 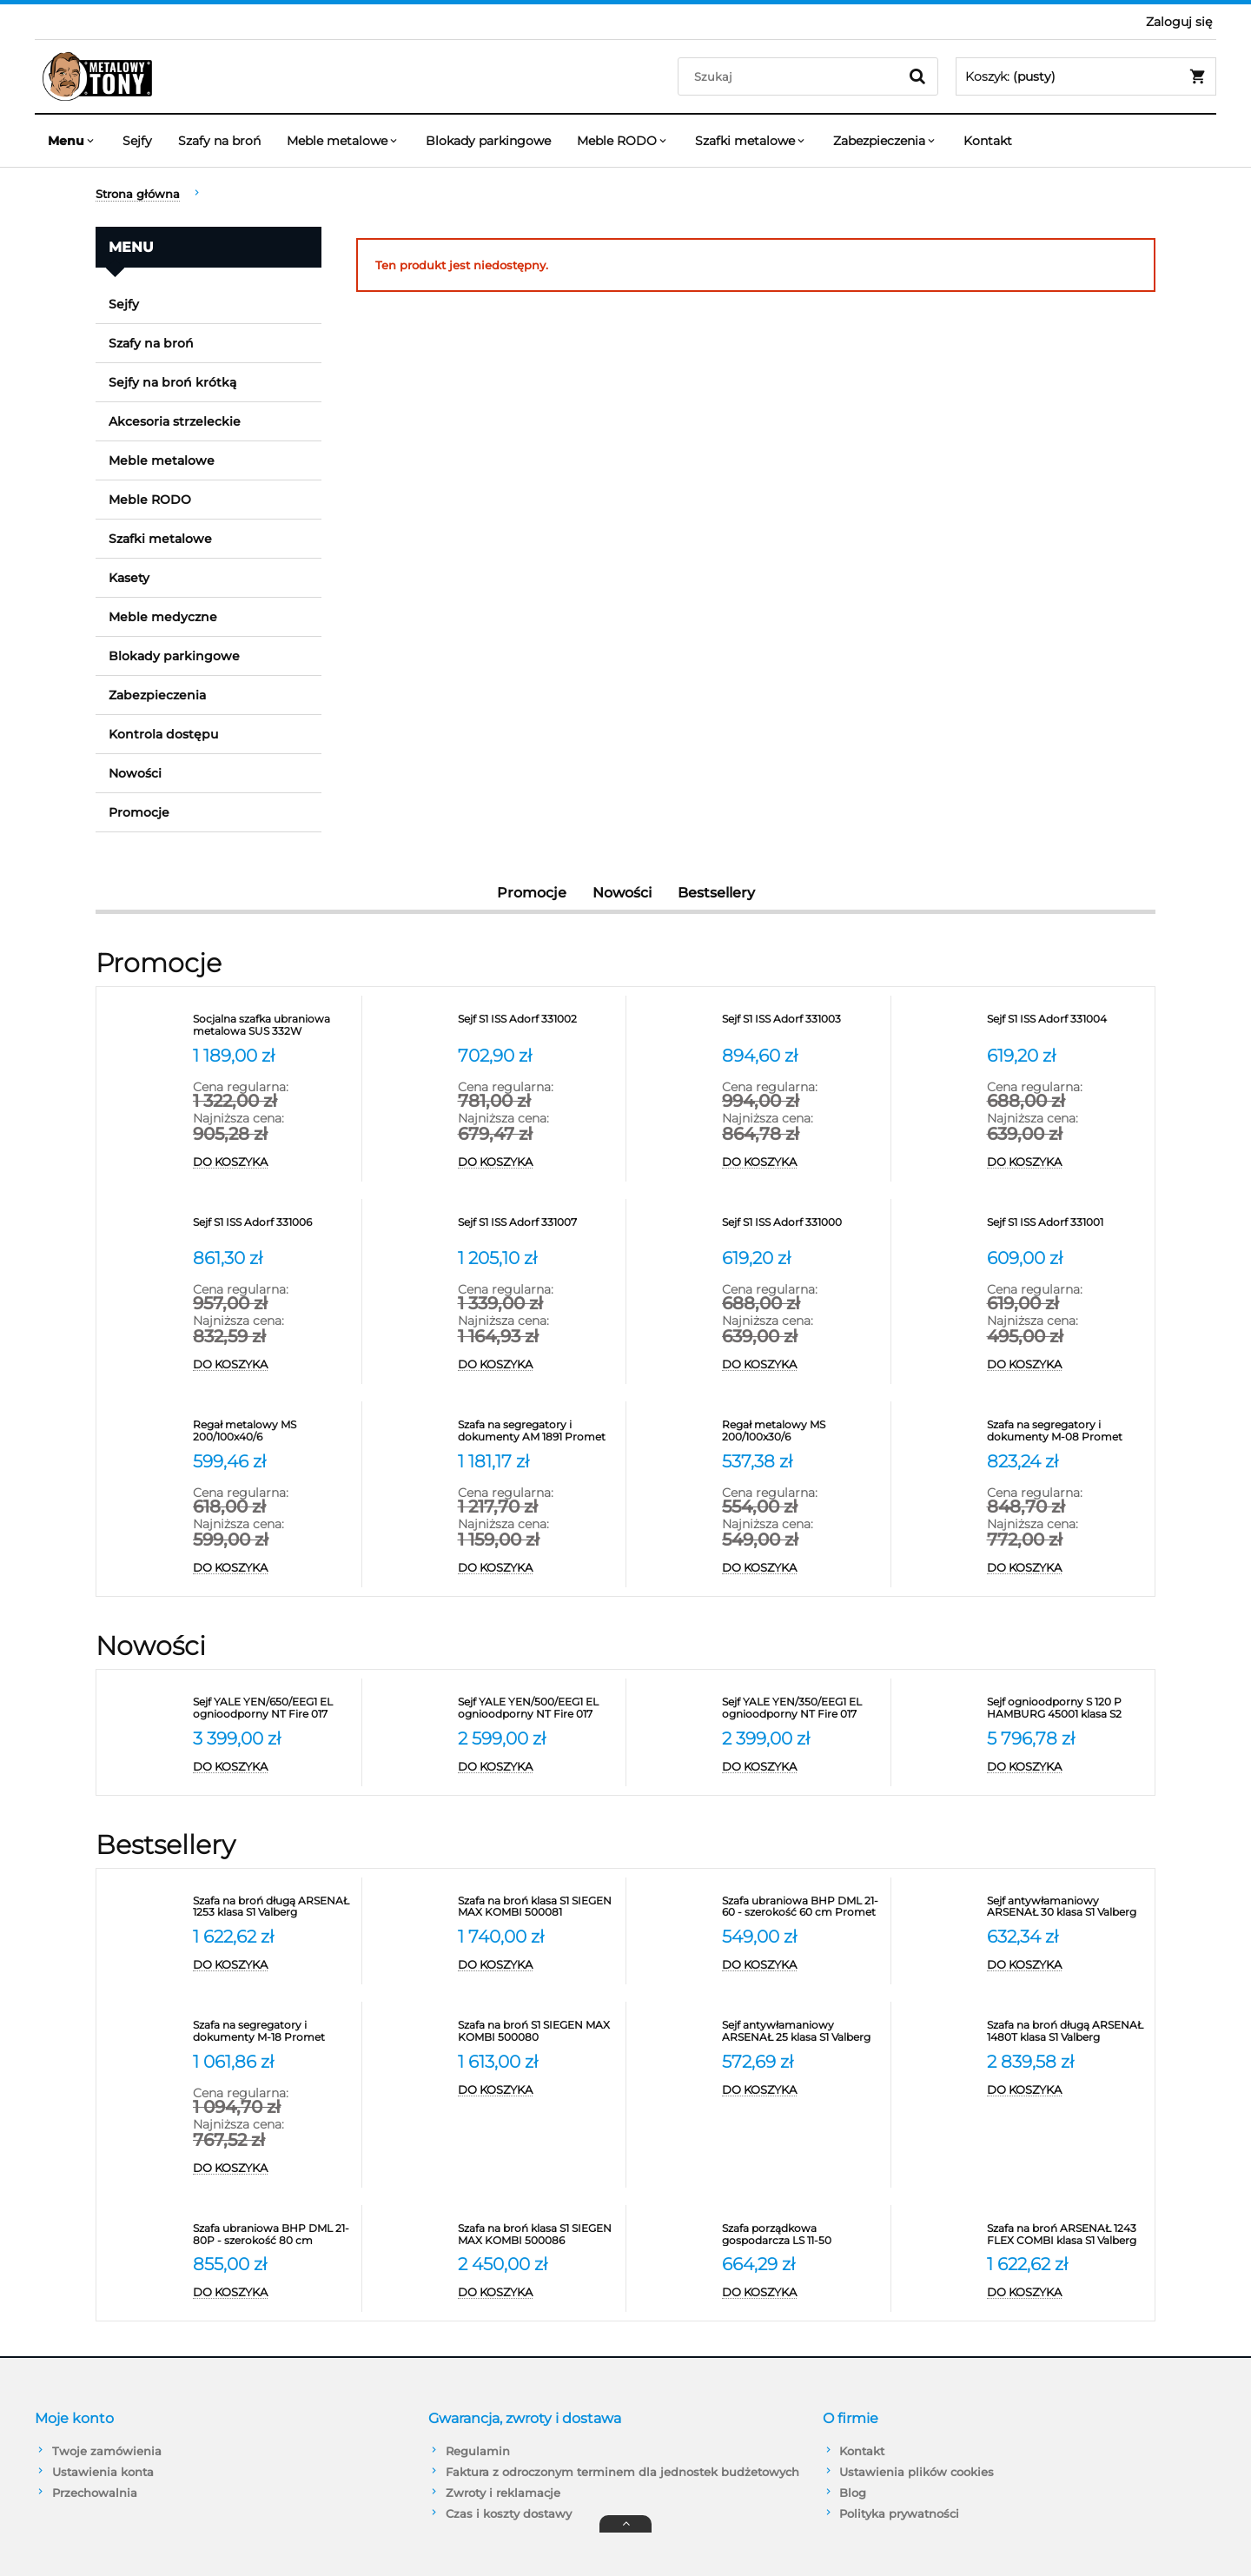 I want to click on [Przejdź do produktu Regał metalowy MS 200/100x30/6], so click(x=802, y=1431).